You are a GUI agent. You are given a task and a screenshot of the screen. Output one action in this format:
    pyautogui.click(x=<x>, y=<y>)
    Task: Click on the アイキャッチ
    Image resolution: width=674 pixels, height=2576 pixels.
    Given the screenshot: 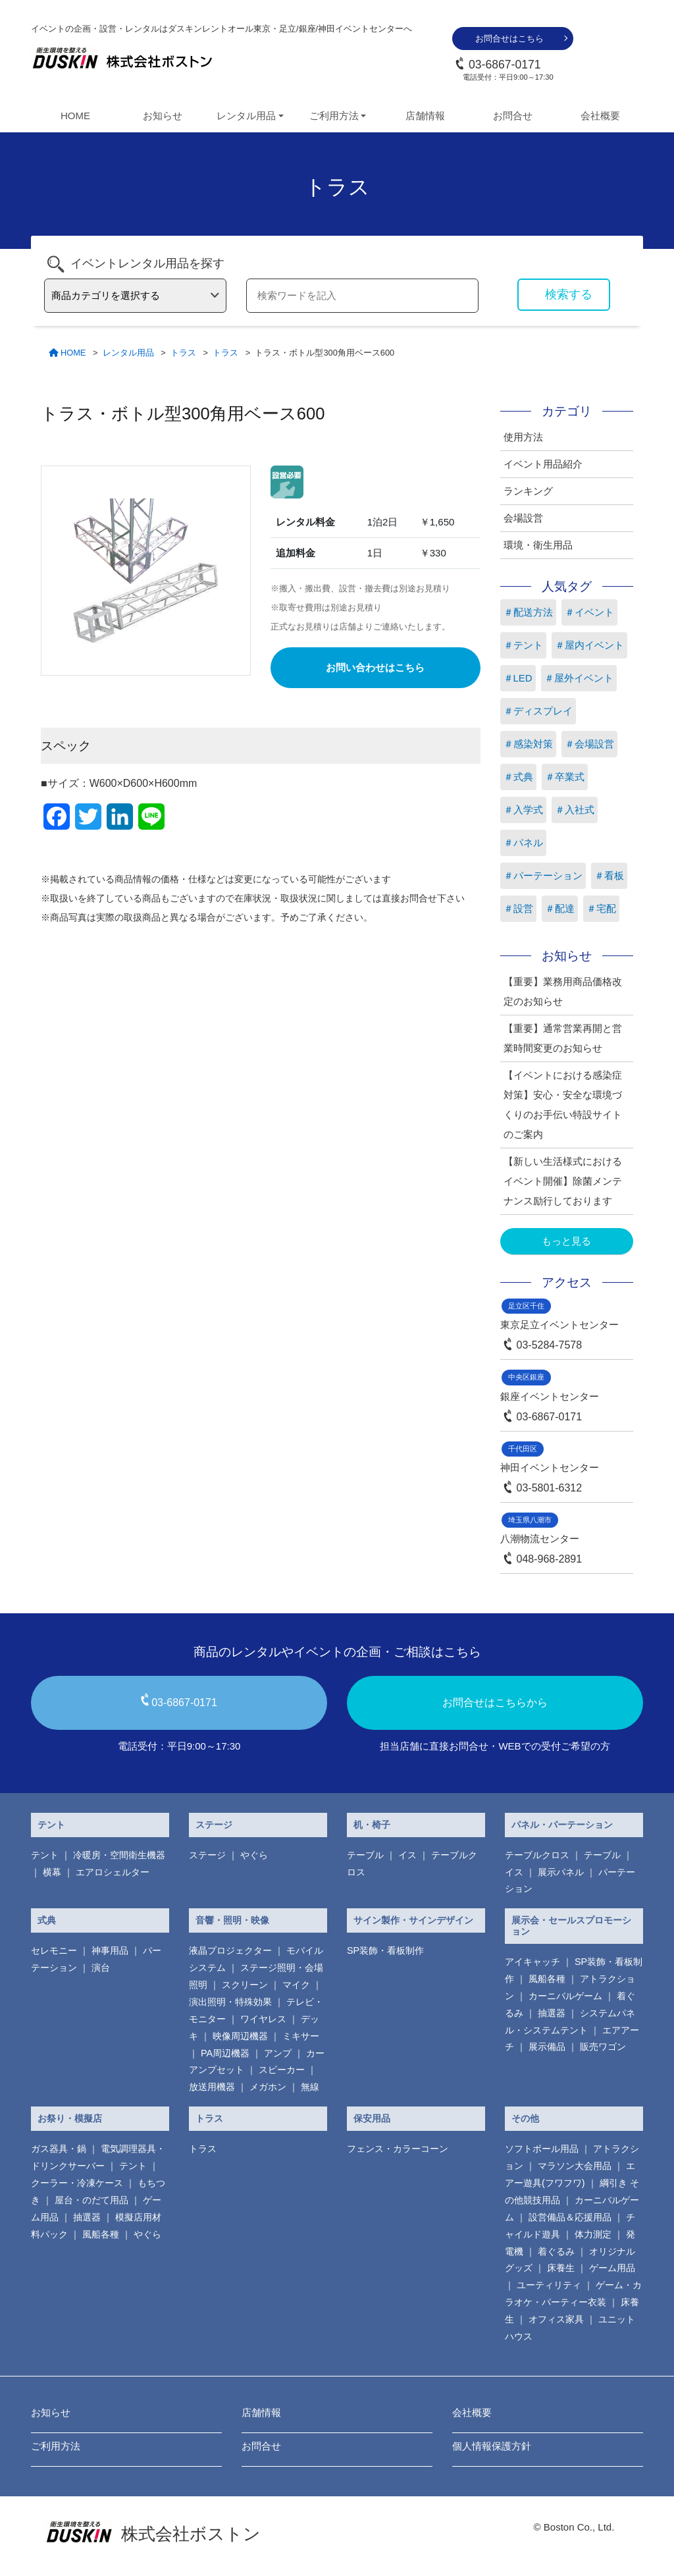 What is the action you would take?
    pyautogui.click(x=532, y=1961)
    